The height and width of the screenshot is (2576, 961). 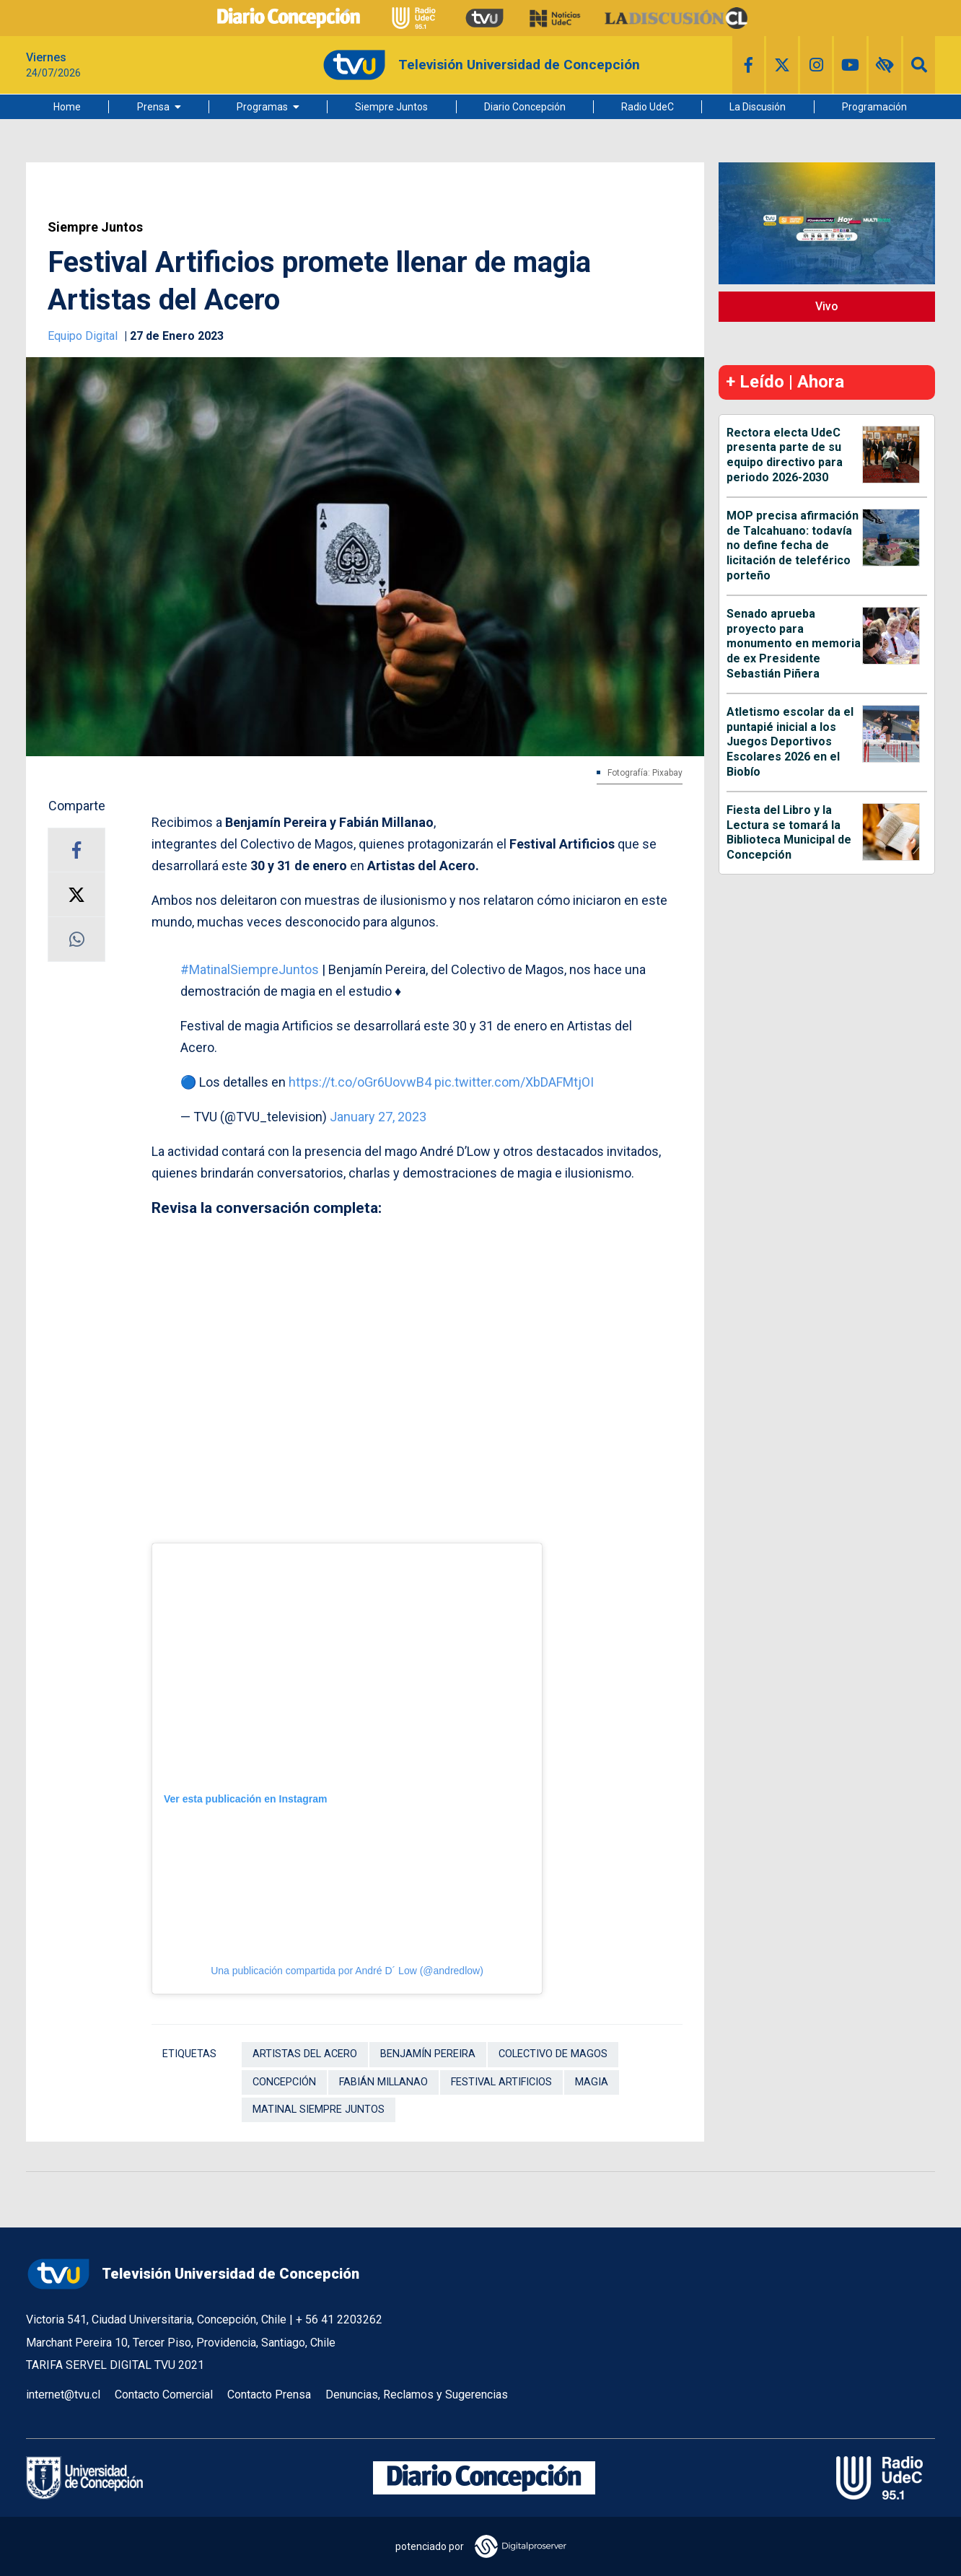 What do you see at coordinates (427, 2054) in the screenshot?
I see `Benjamín Pereira` at bounding box center [427, 2054].